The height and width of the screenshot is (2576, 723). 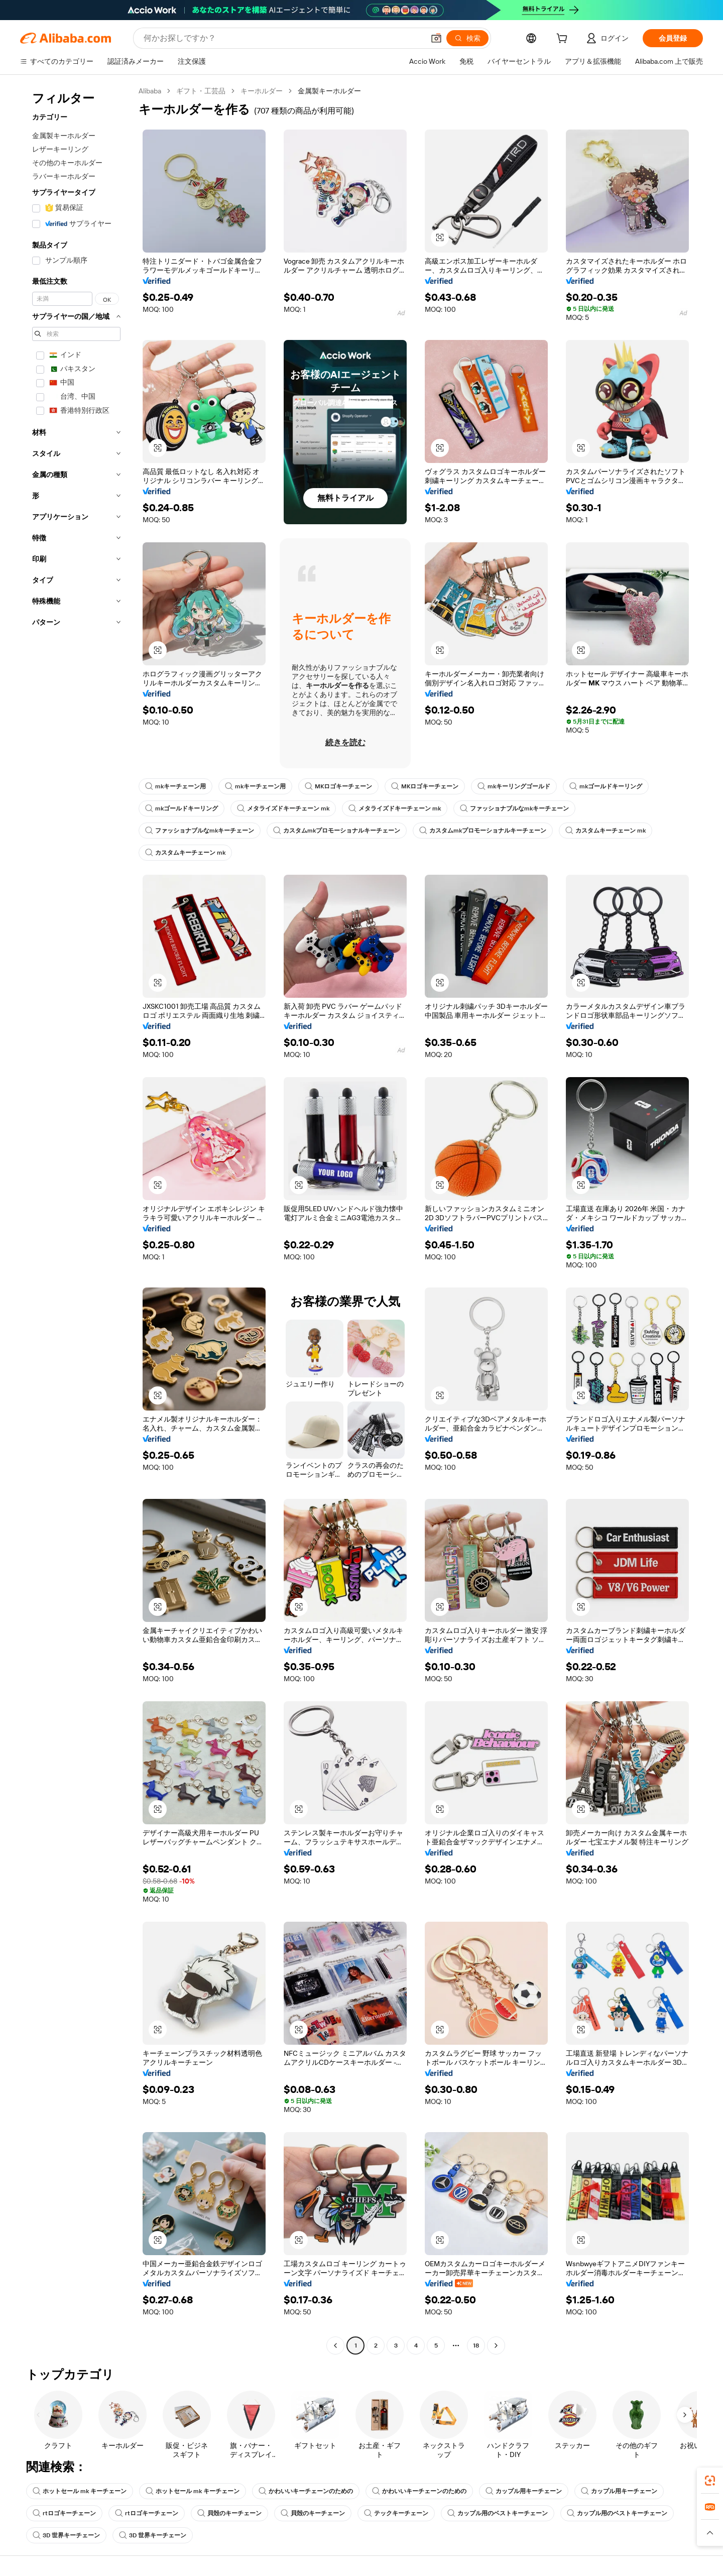 What do you see at coordinates (436, 38) in the screenshot?
I see `[button]` at bounding box center [436, 38].